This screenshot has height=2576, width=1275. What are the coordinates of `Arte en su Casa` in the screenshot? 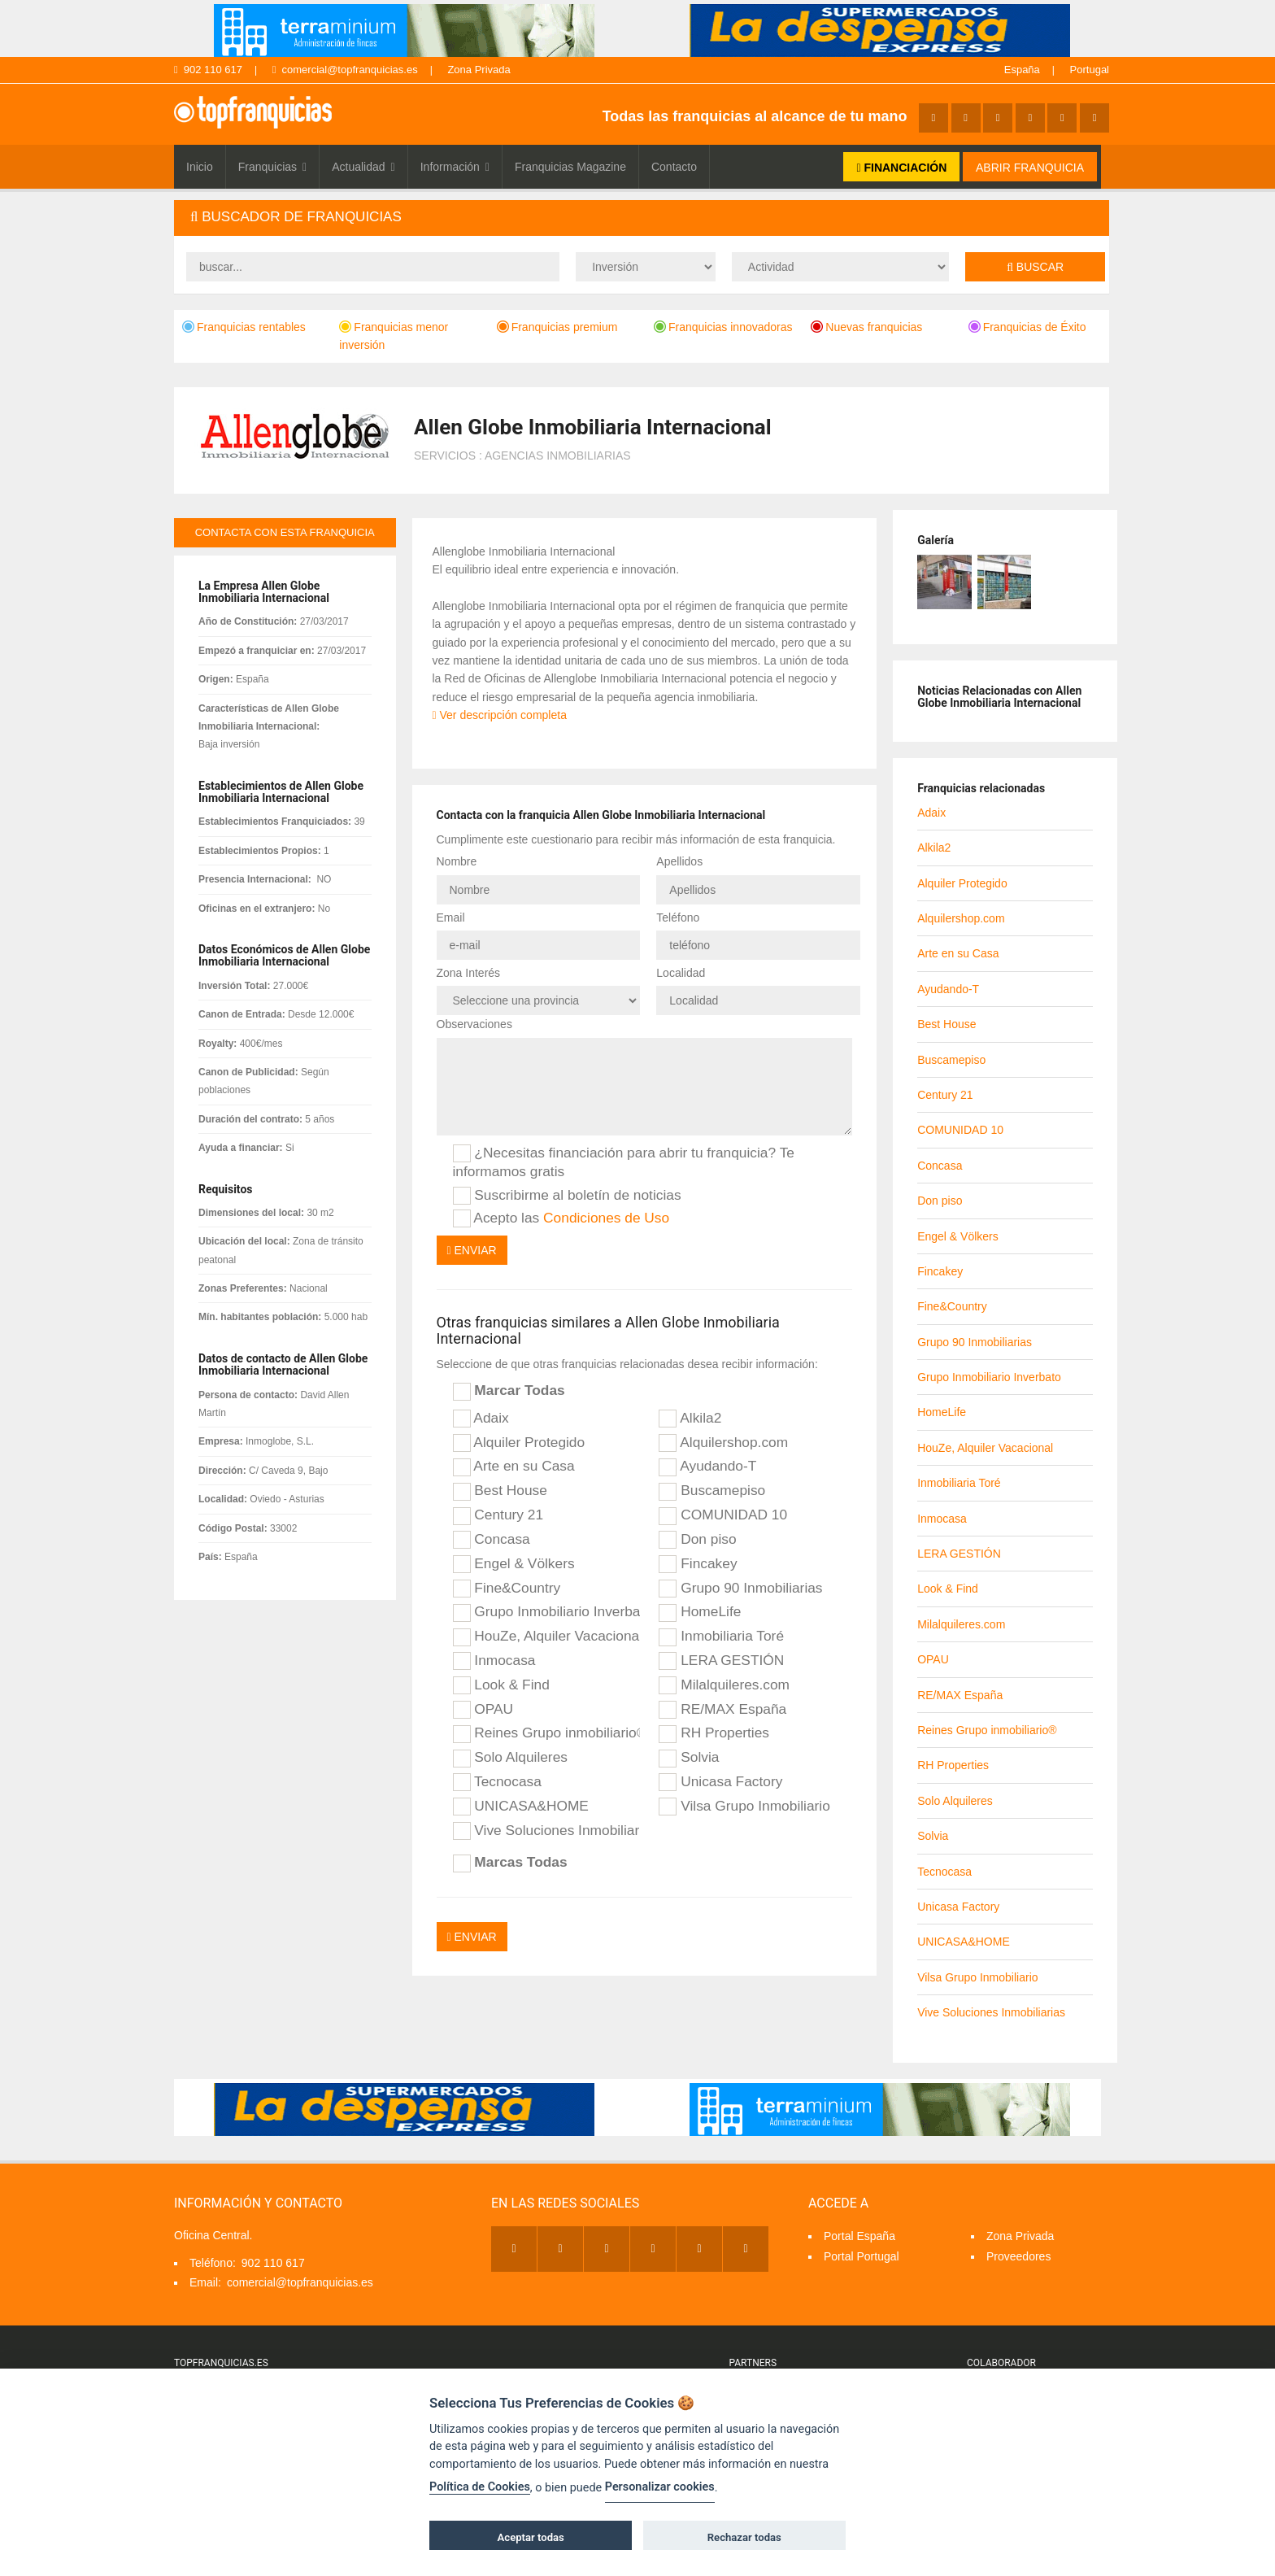 It's located at (514, 1466).